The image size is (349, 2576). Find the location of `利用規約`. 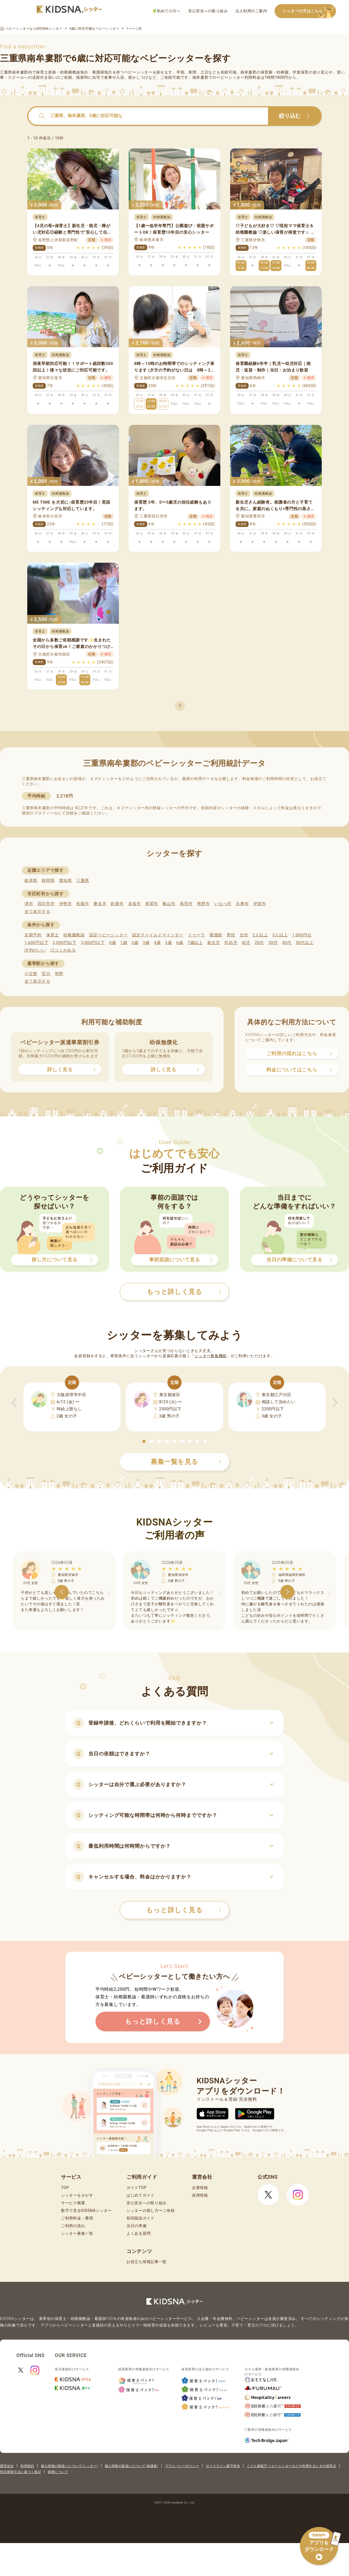

利用規約 is located at coordinates (27, 2466).